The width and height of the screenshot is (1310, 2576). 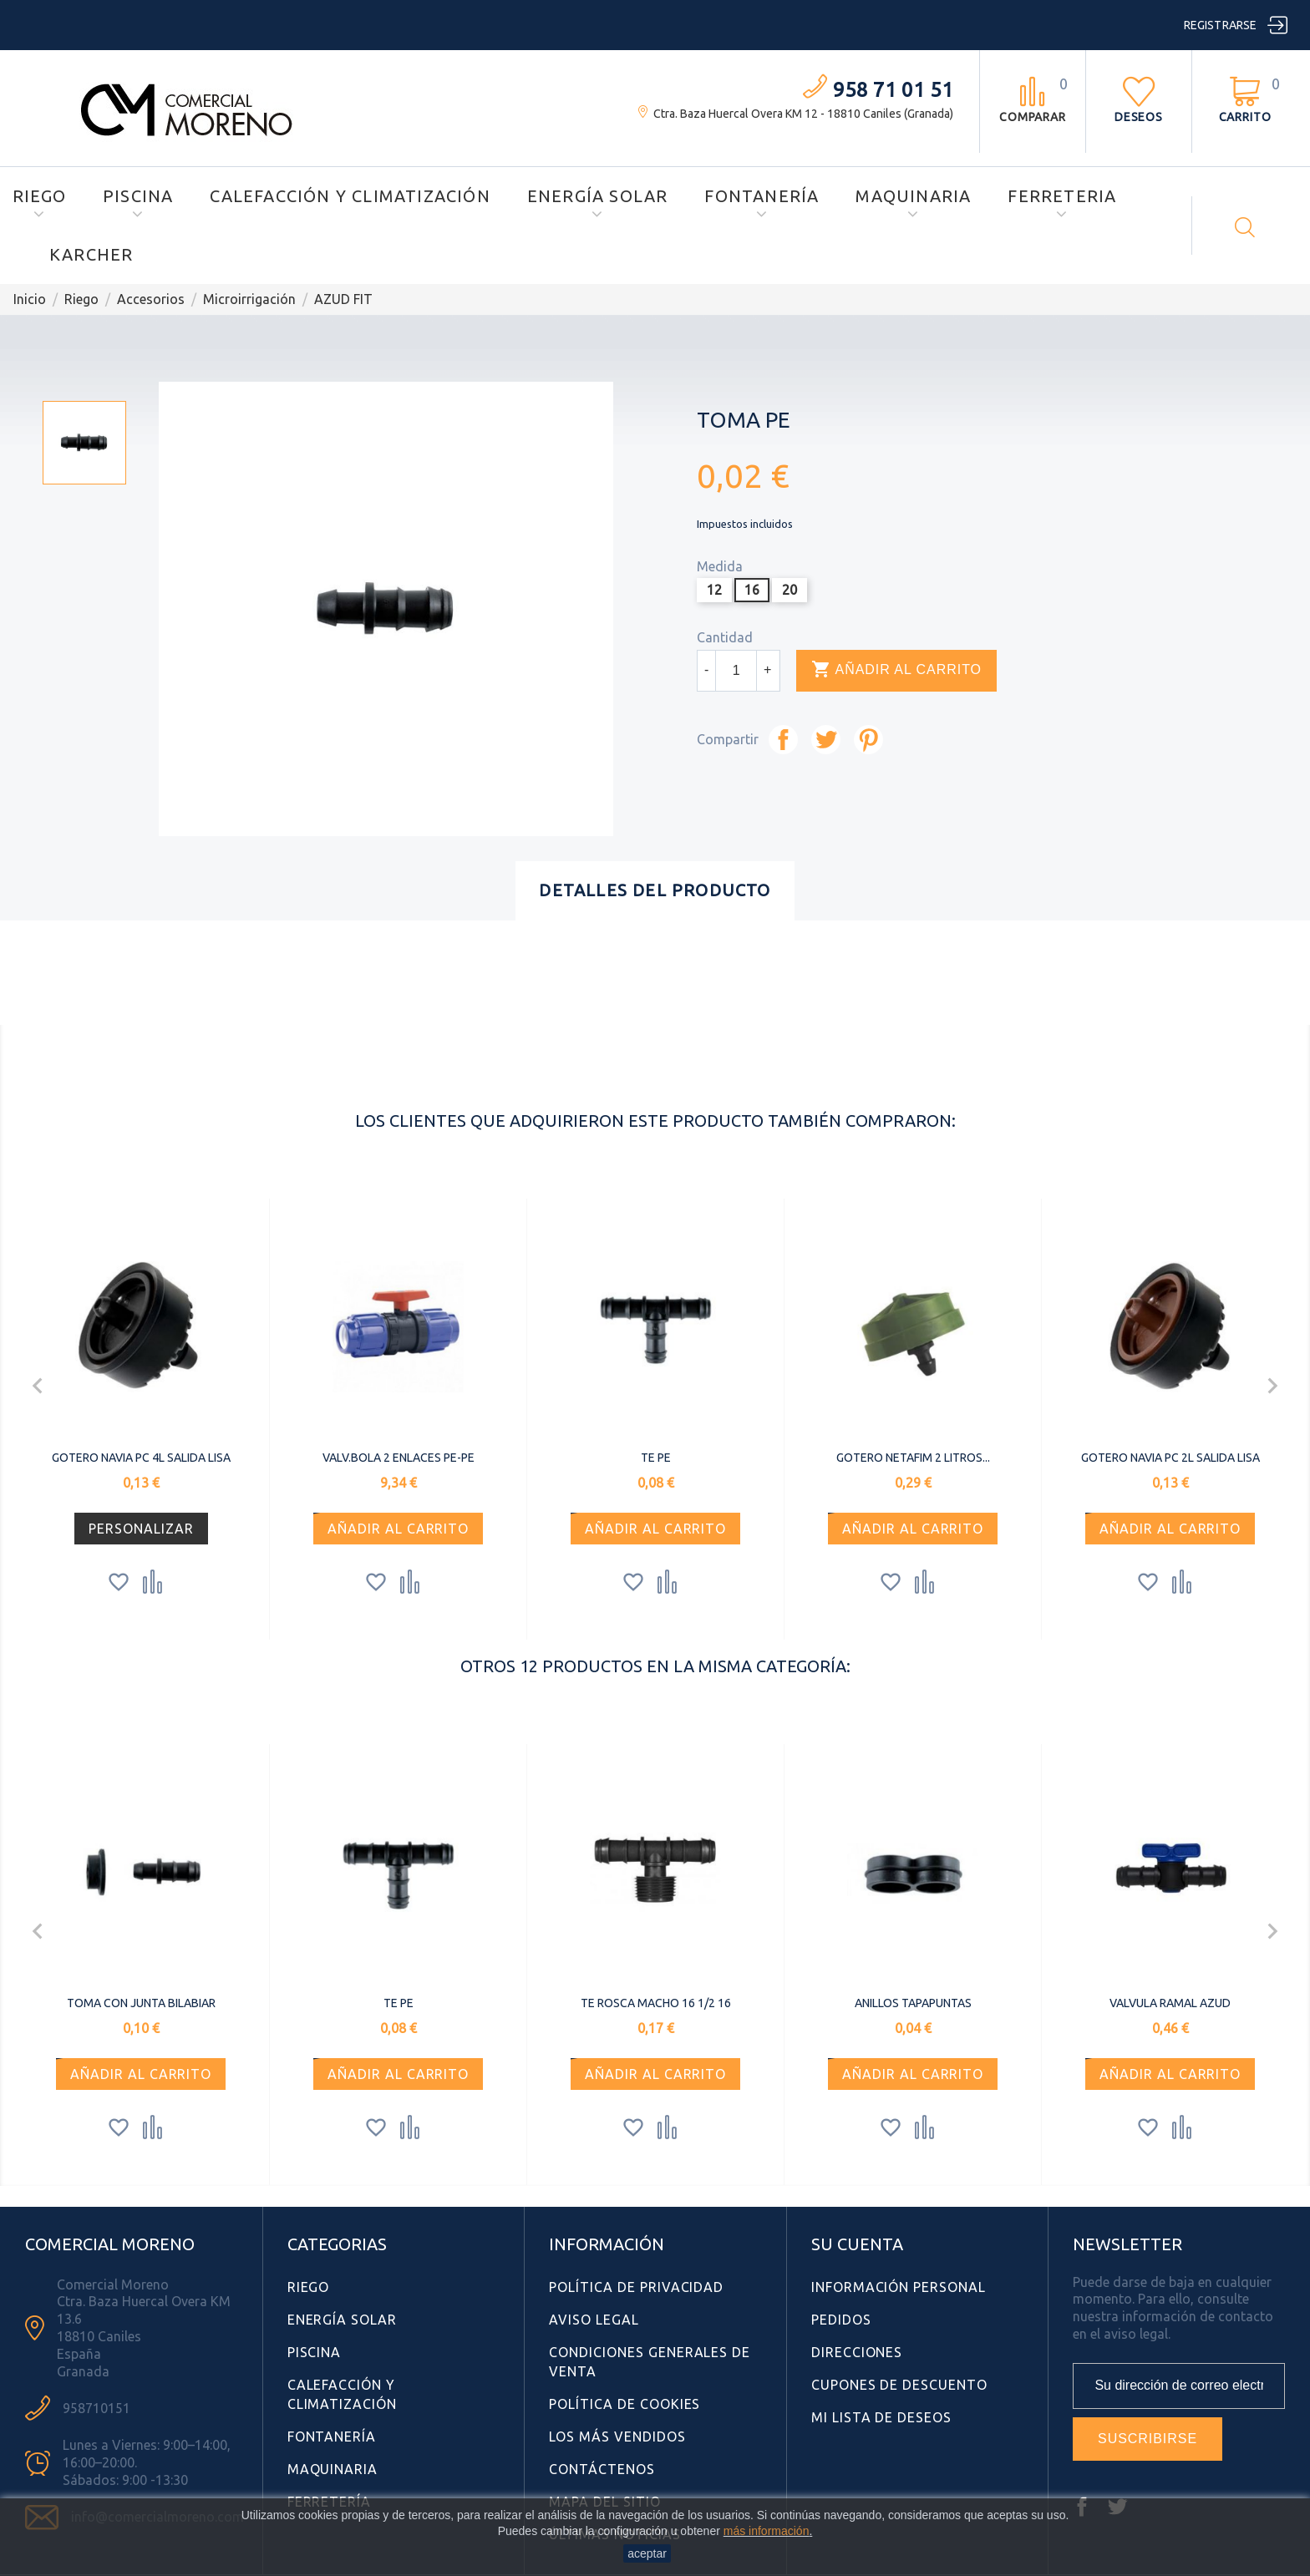 I want to click on GOTERO NAVIA PC 2L SALIDA LISA, so click(x=1170, y=1457).